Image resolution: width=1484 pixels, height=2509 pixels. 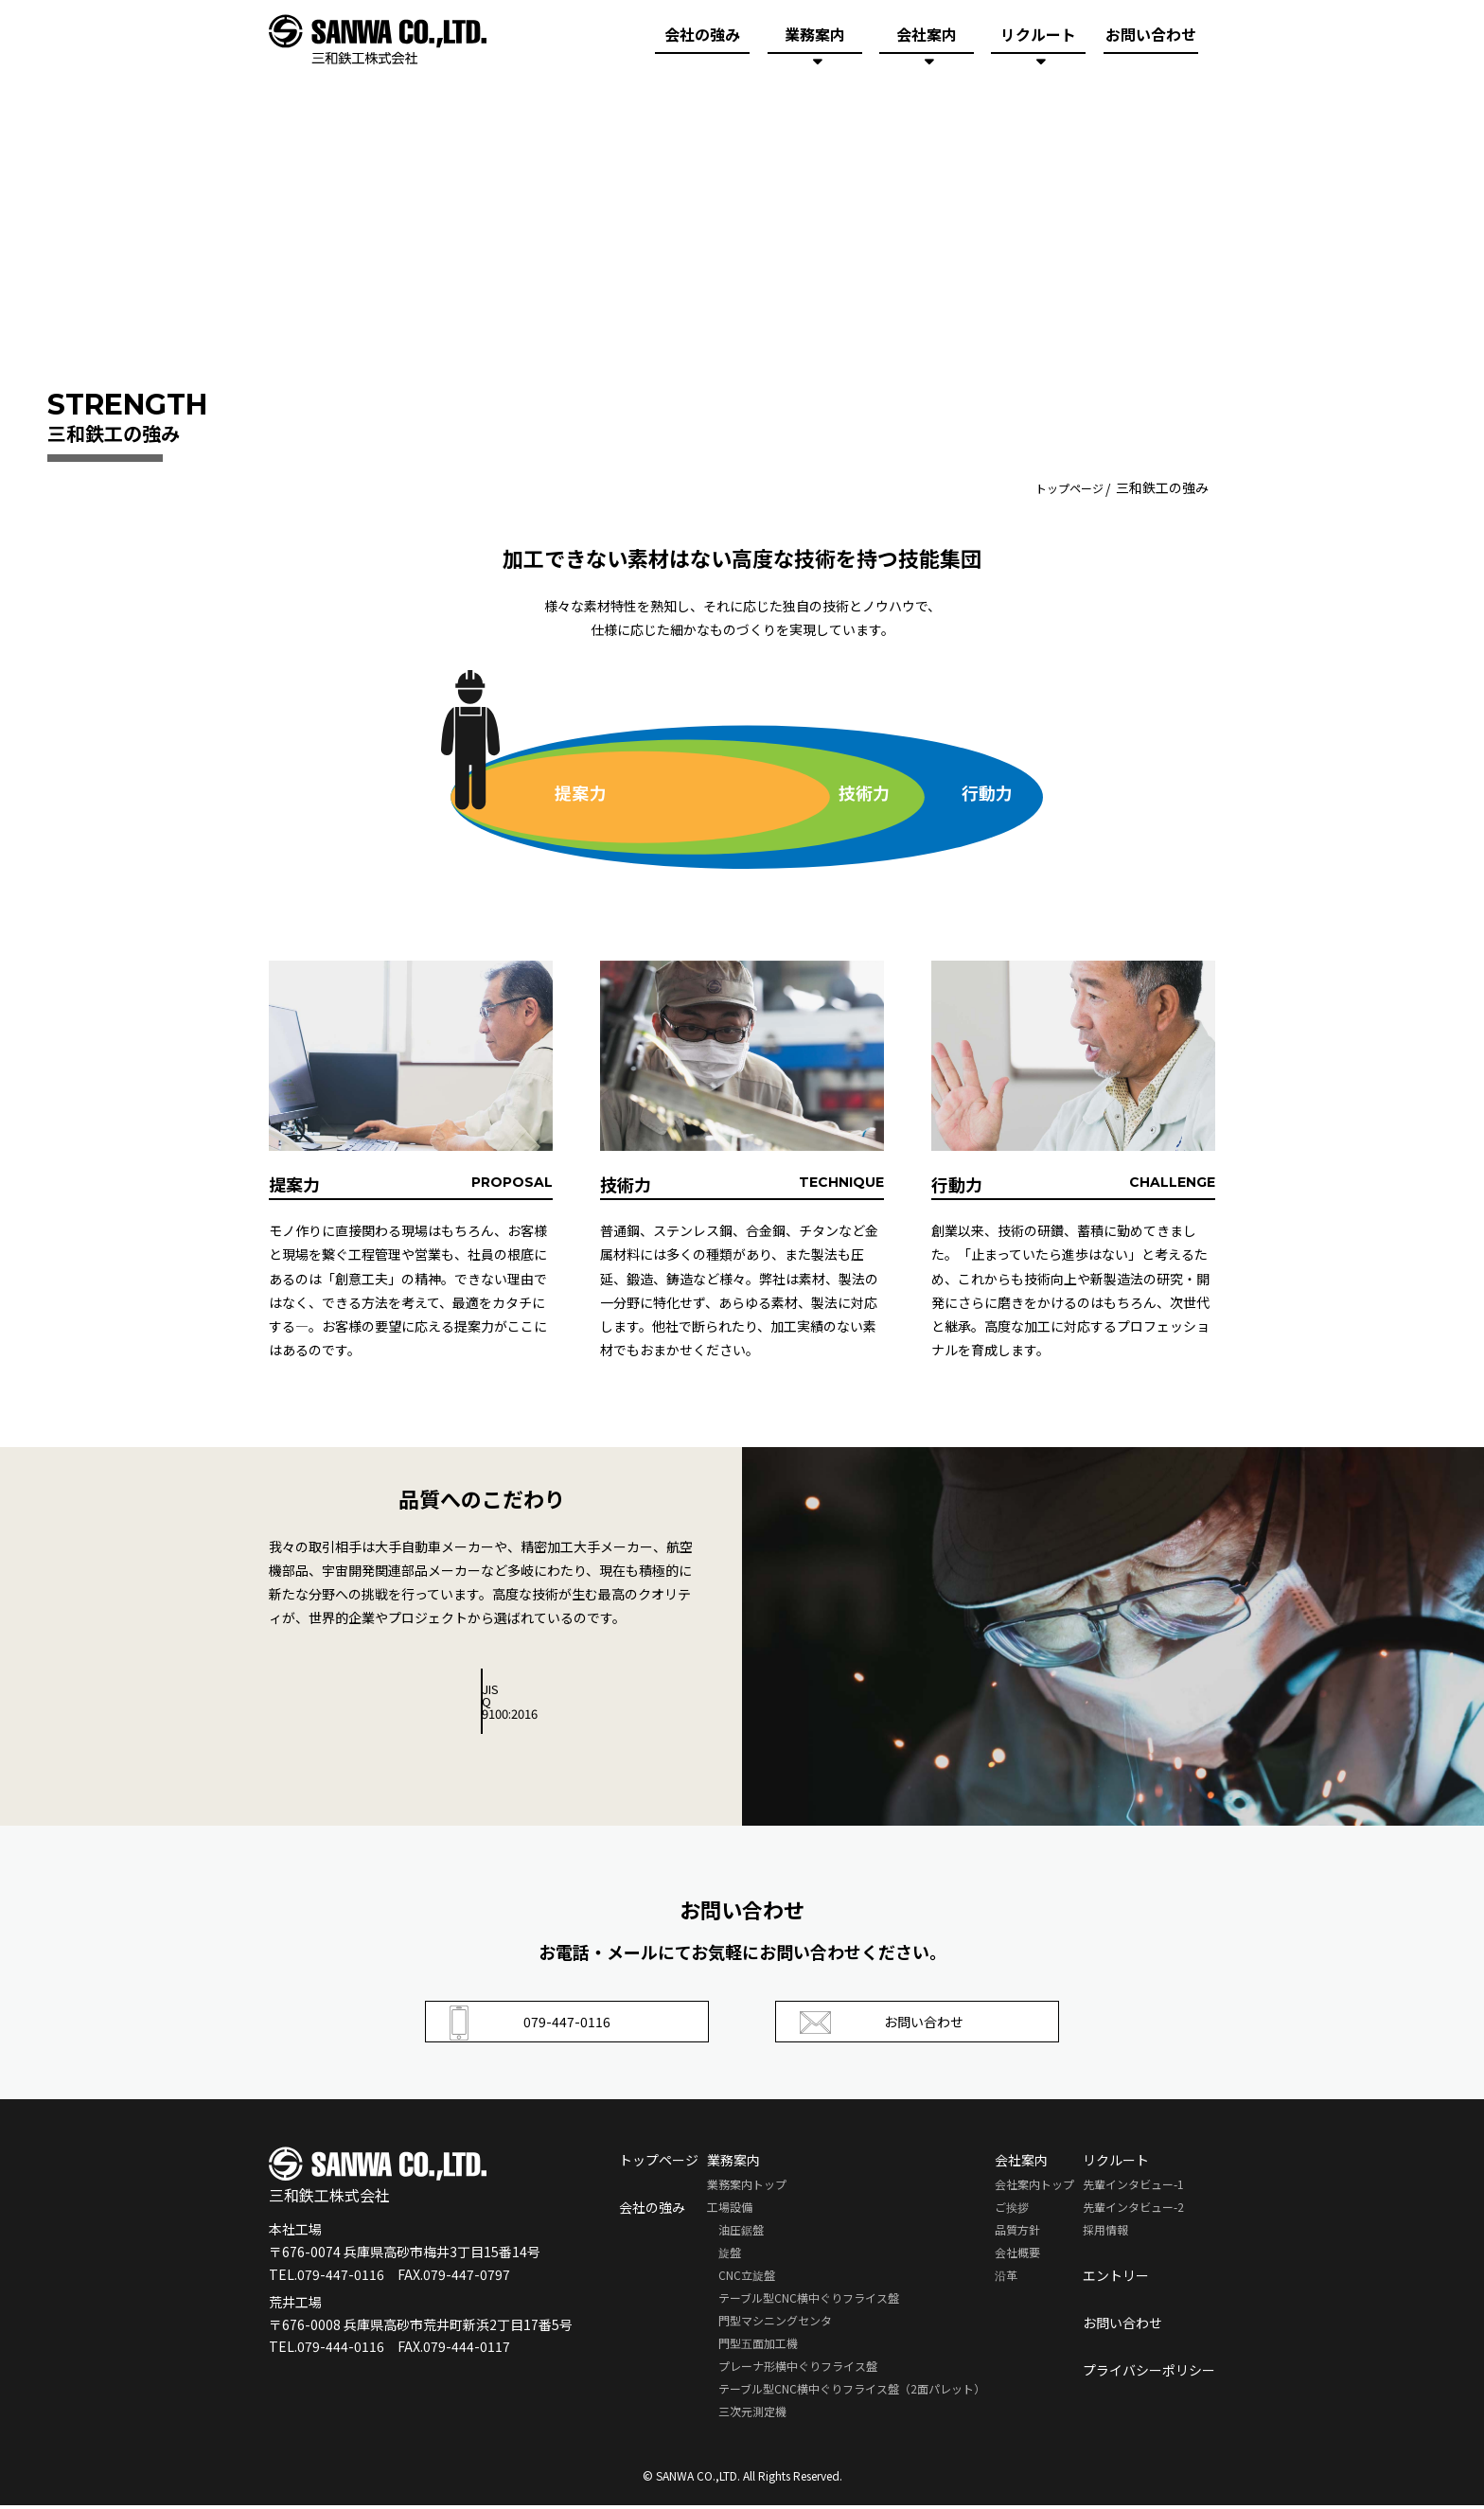 I want to click on 会社案内トップ, so click(x=1034, y=2188).